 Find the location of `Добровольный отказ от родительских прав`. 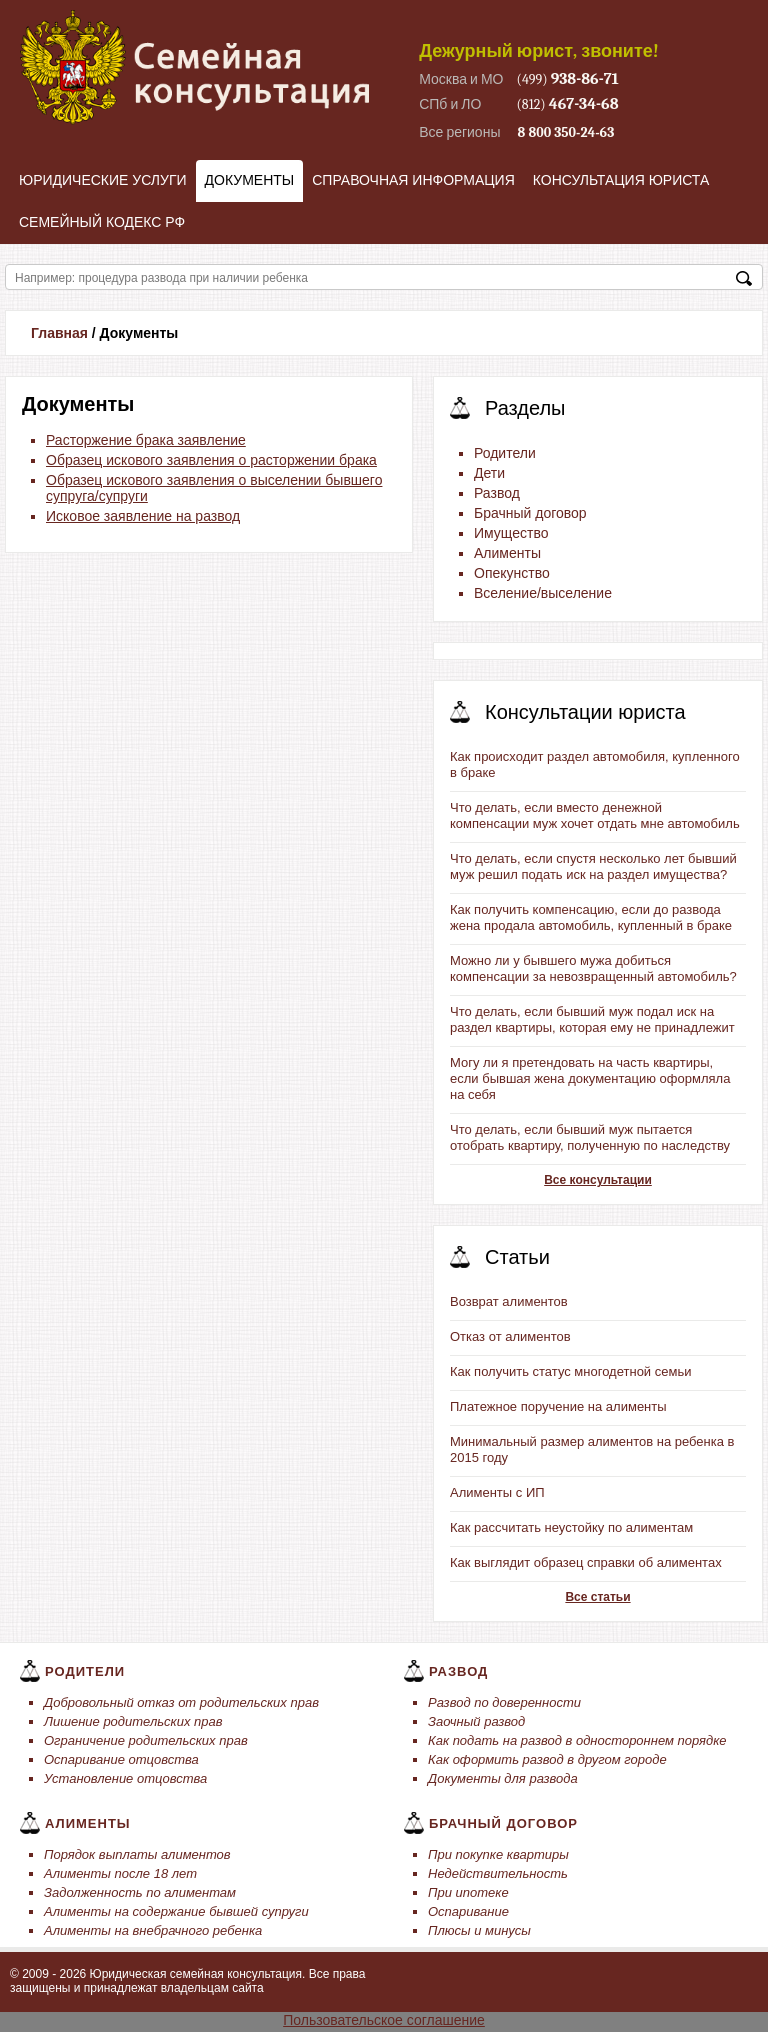

Добровольный отказ от родительских прав is located at coordinates (181, 1702).